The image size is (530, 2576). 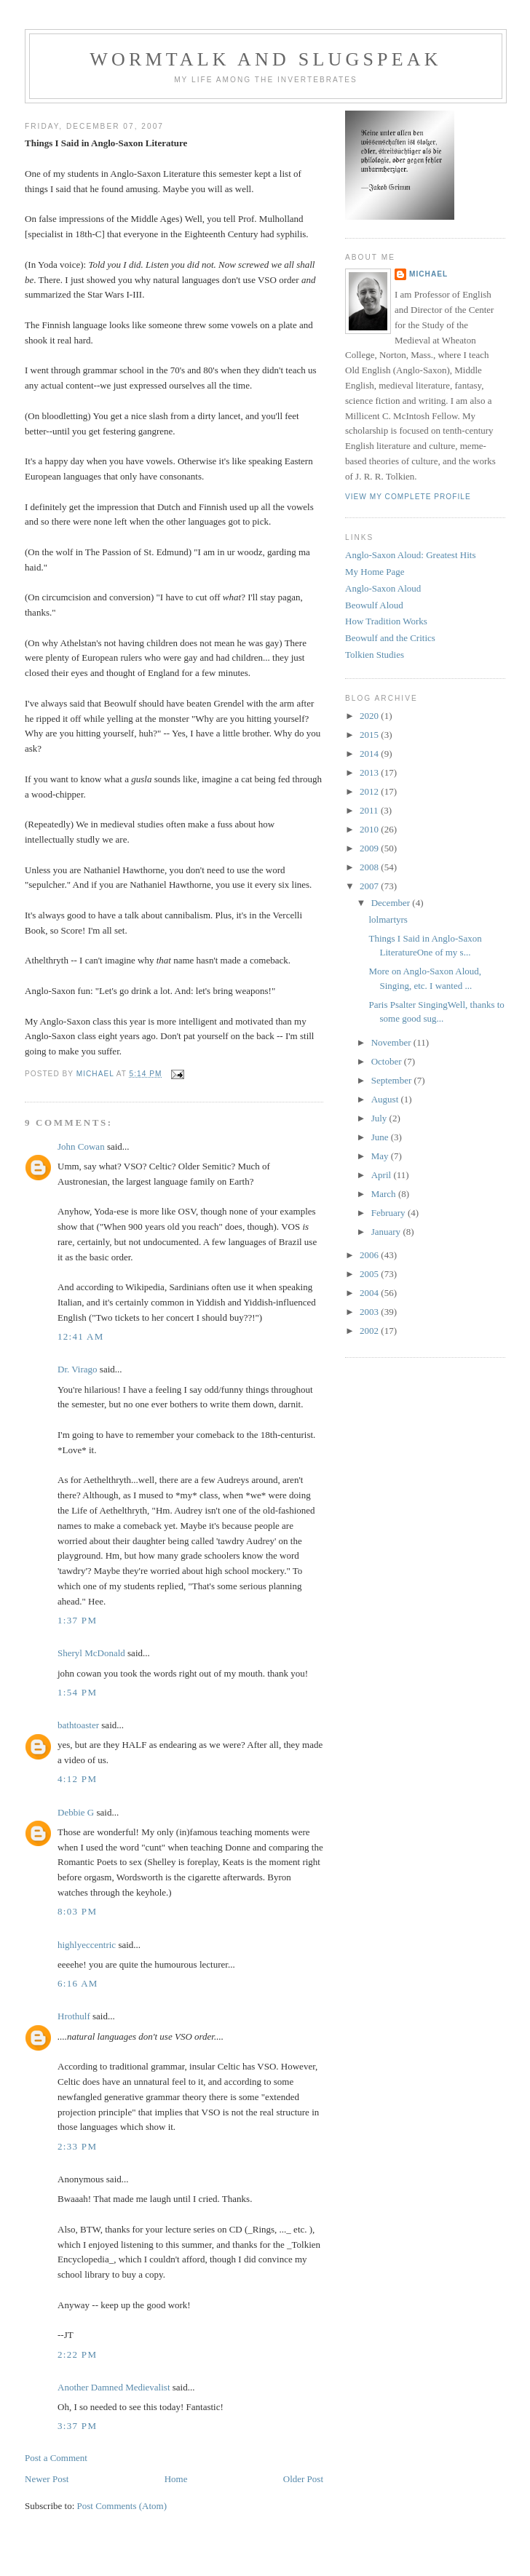 I want to click on January, so click(x=387, y=1231).